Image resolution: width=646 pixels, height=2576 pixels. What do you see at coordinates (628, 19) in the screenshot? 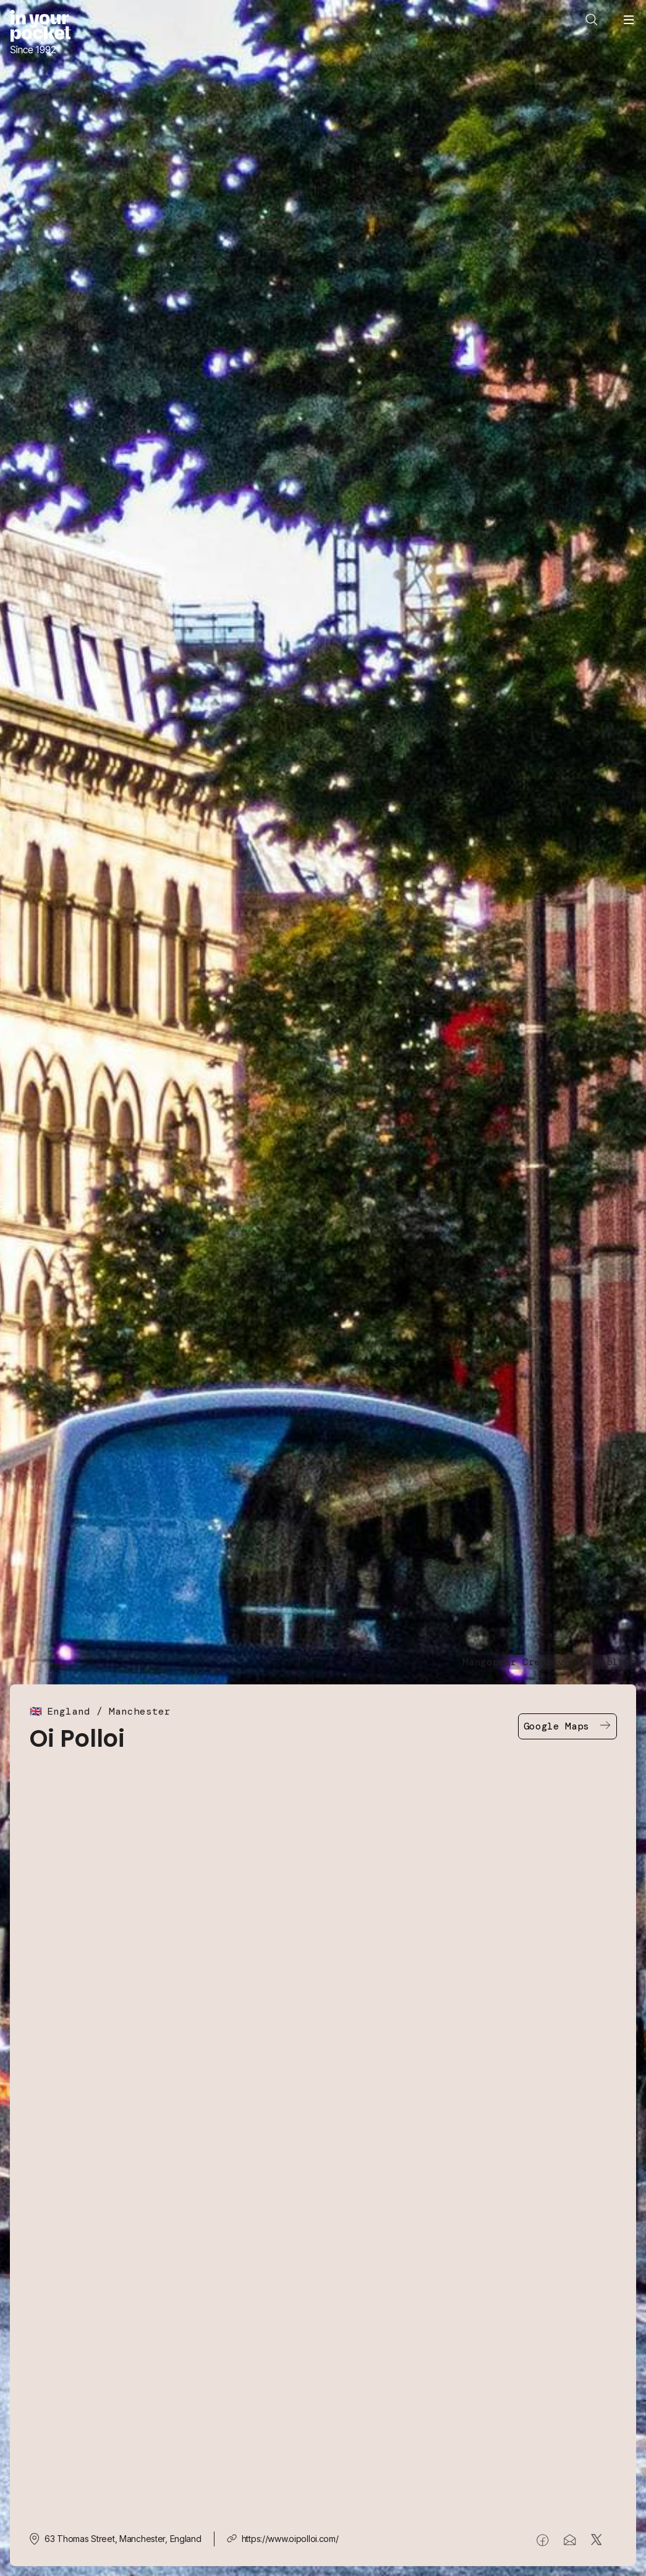
I see `[Open navigation menu]` at bounding box center [628, 19].